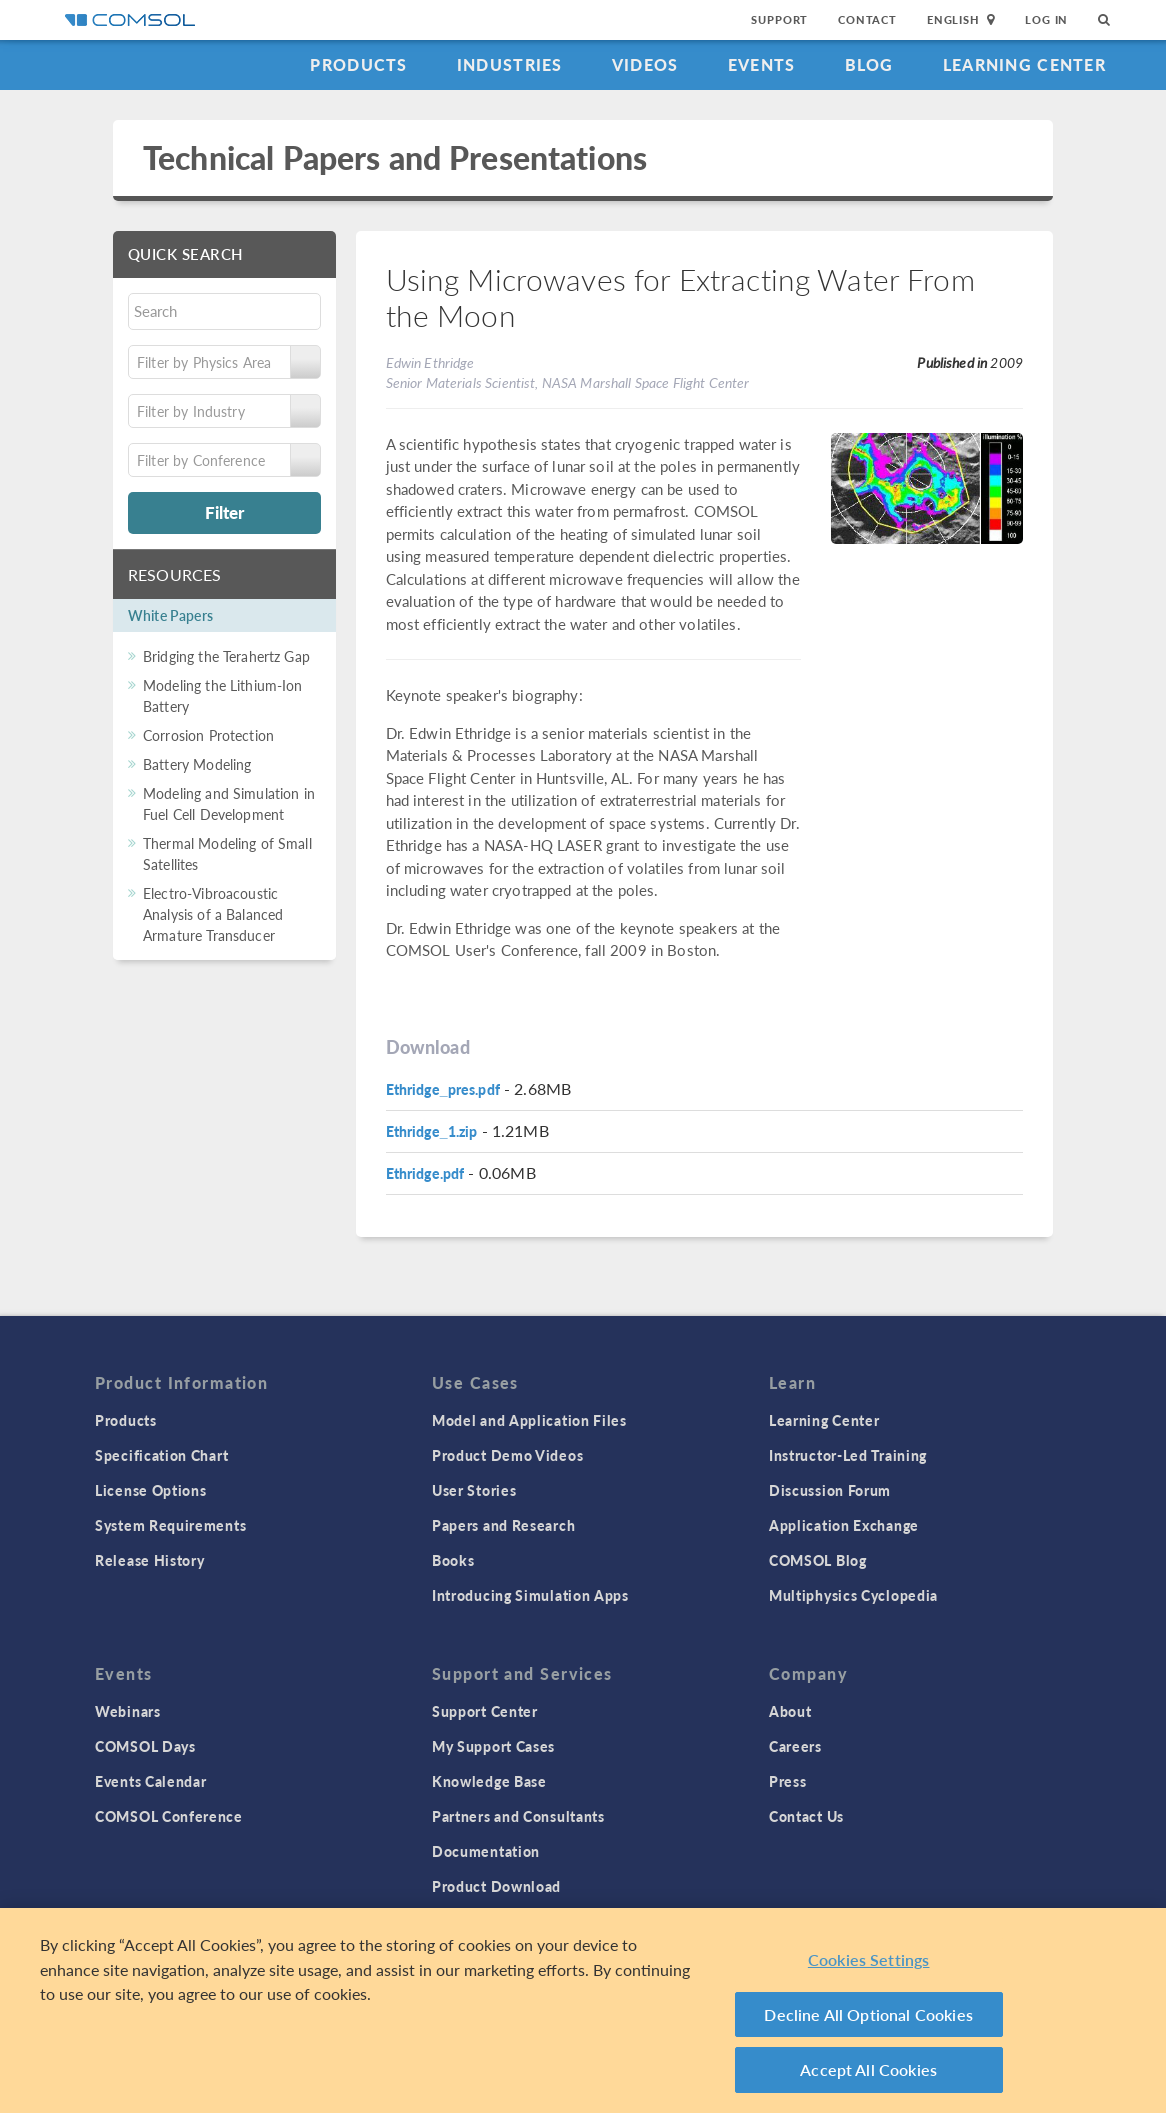  I want to click on Application Exchange, so click(844, 1525).